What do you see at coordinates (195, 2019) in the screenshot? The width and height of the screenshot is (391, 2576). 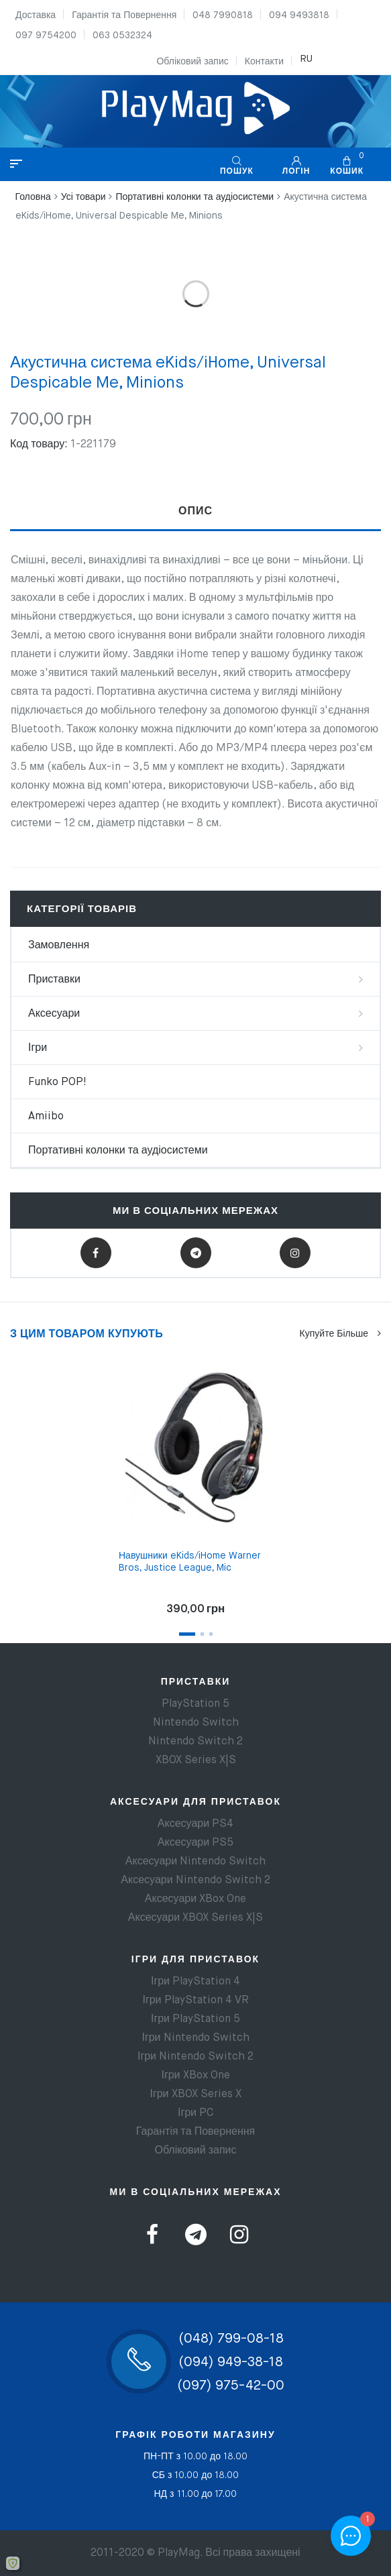 I see `Ігри PlayStation 5` at bounding box center [195, 2019].